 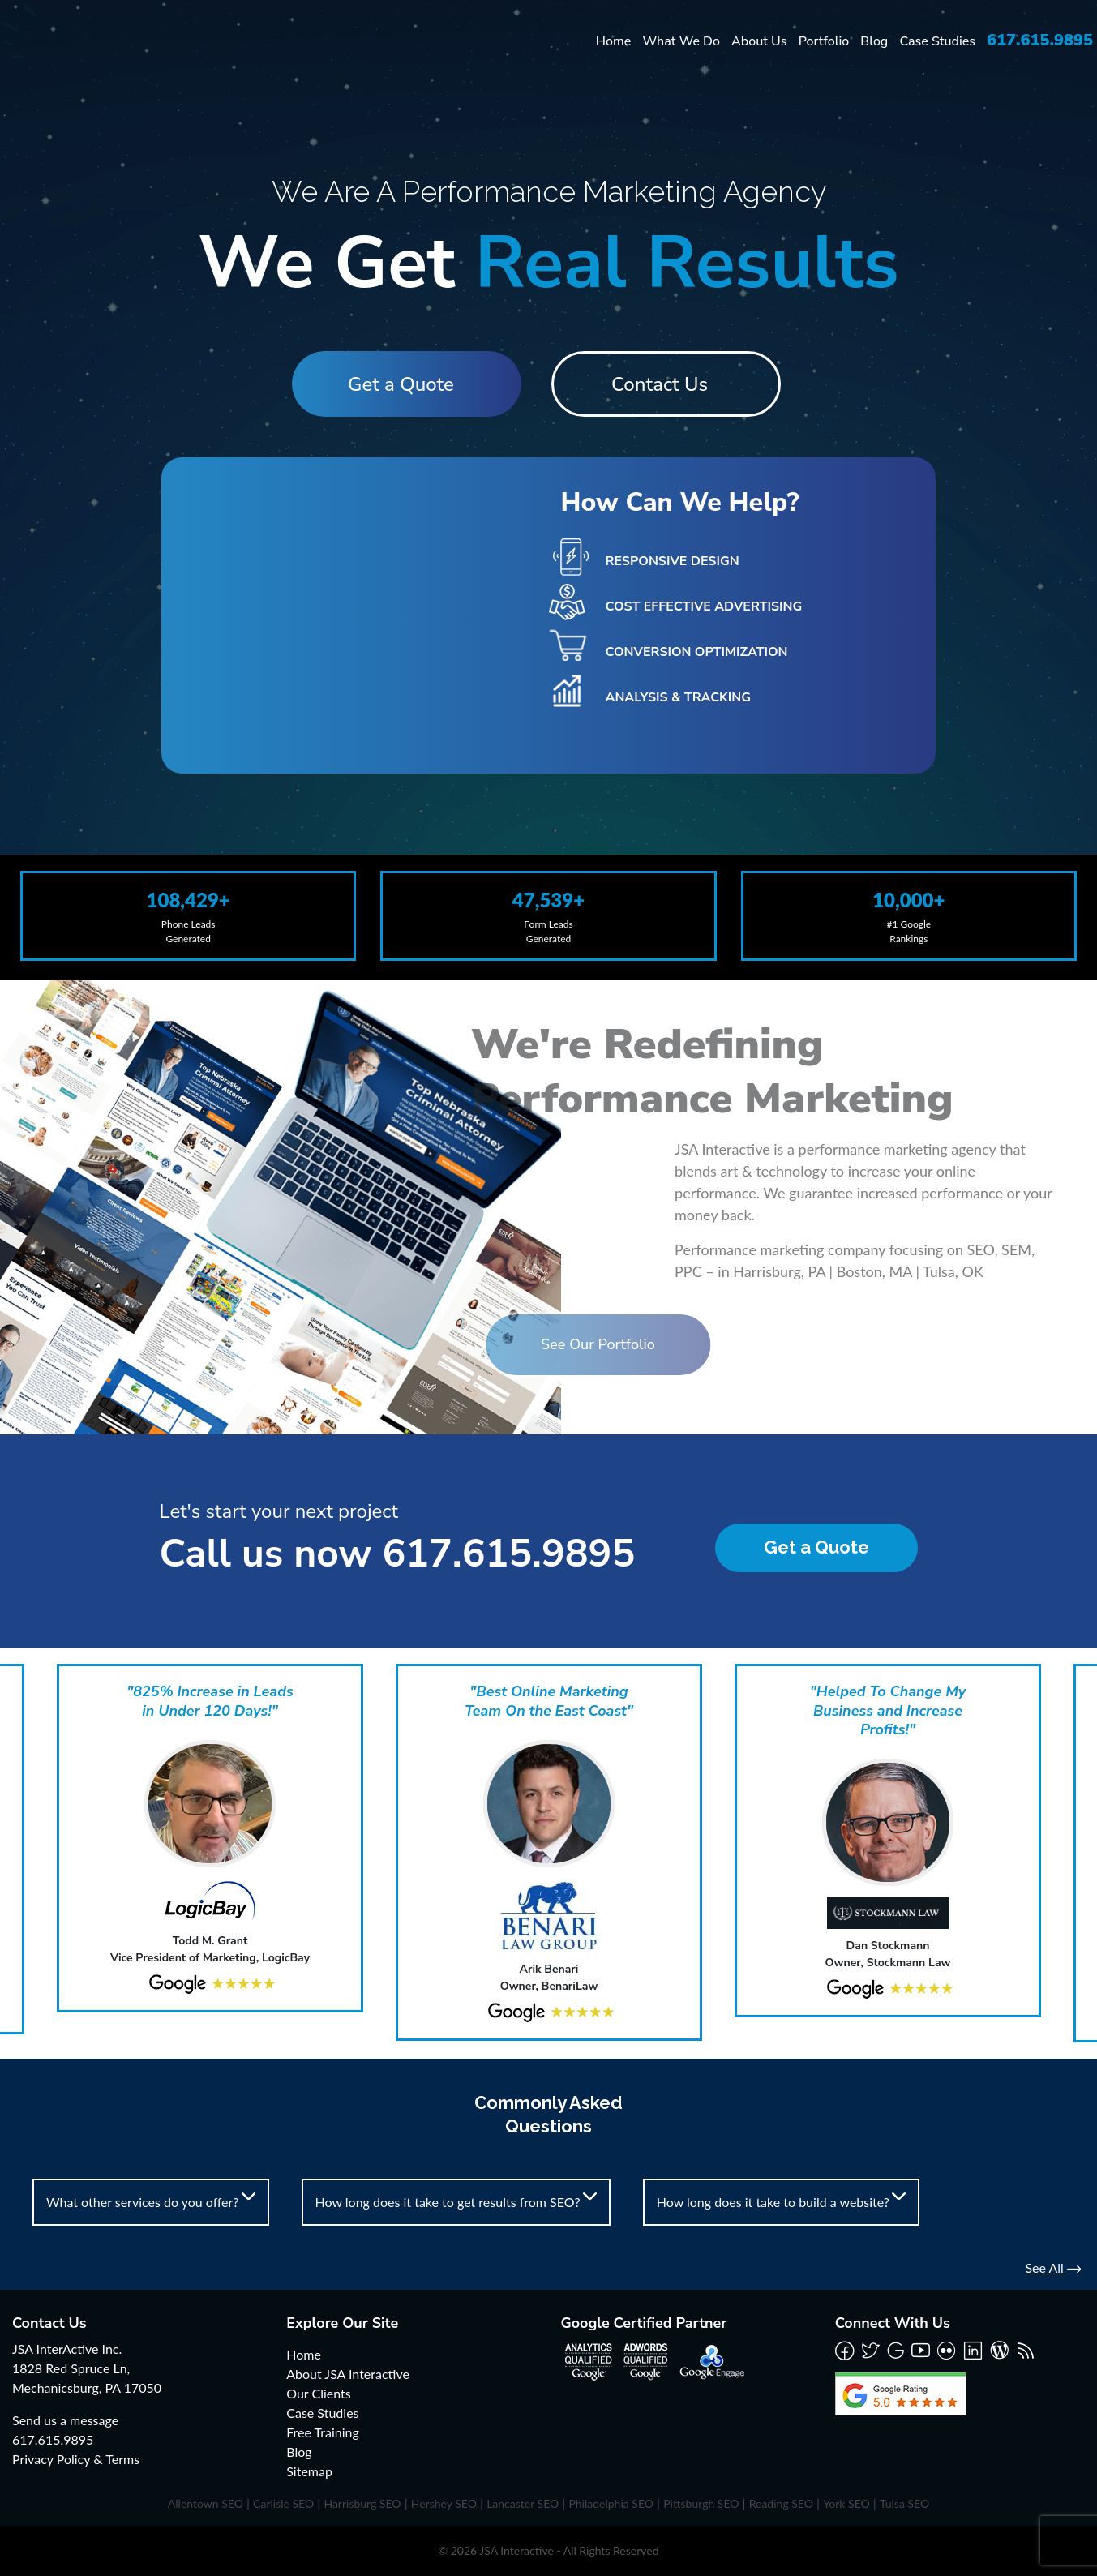 What do you see at coordinates (874, 41) in the screenshot?
I see `Blog` at bounding box center [874, 41].